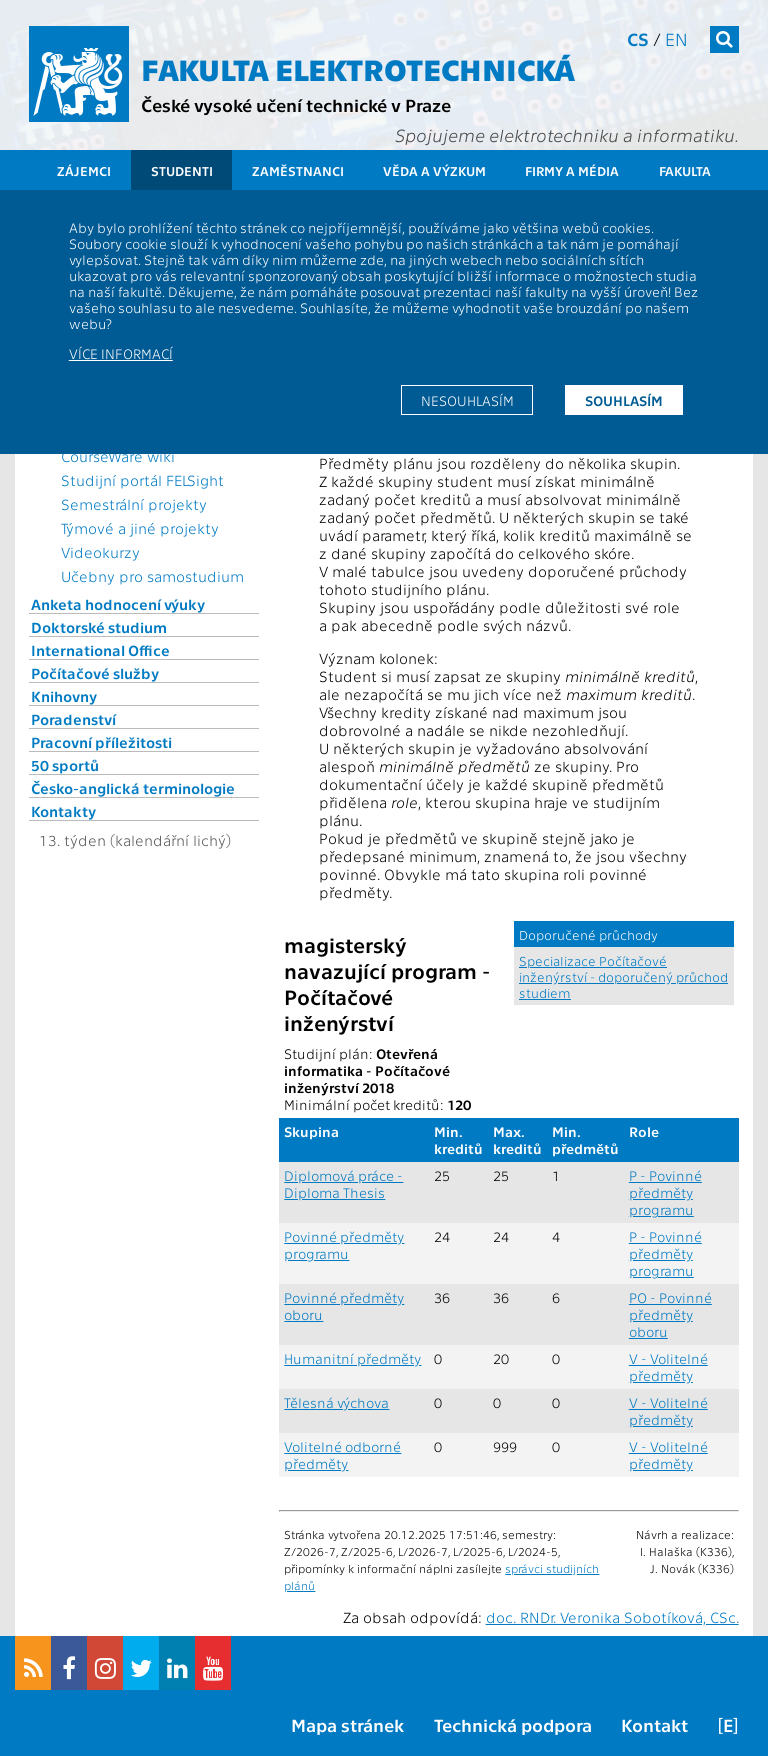 Image resolution: width=768 pixels, height=1756 pixels. Describe the element at coordinates (343, 1184) in the screenshot. I see `Diplomová práce - Diploma Thesis` at that location.